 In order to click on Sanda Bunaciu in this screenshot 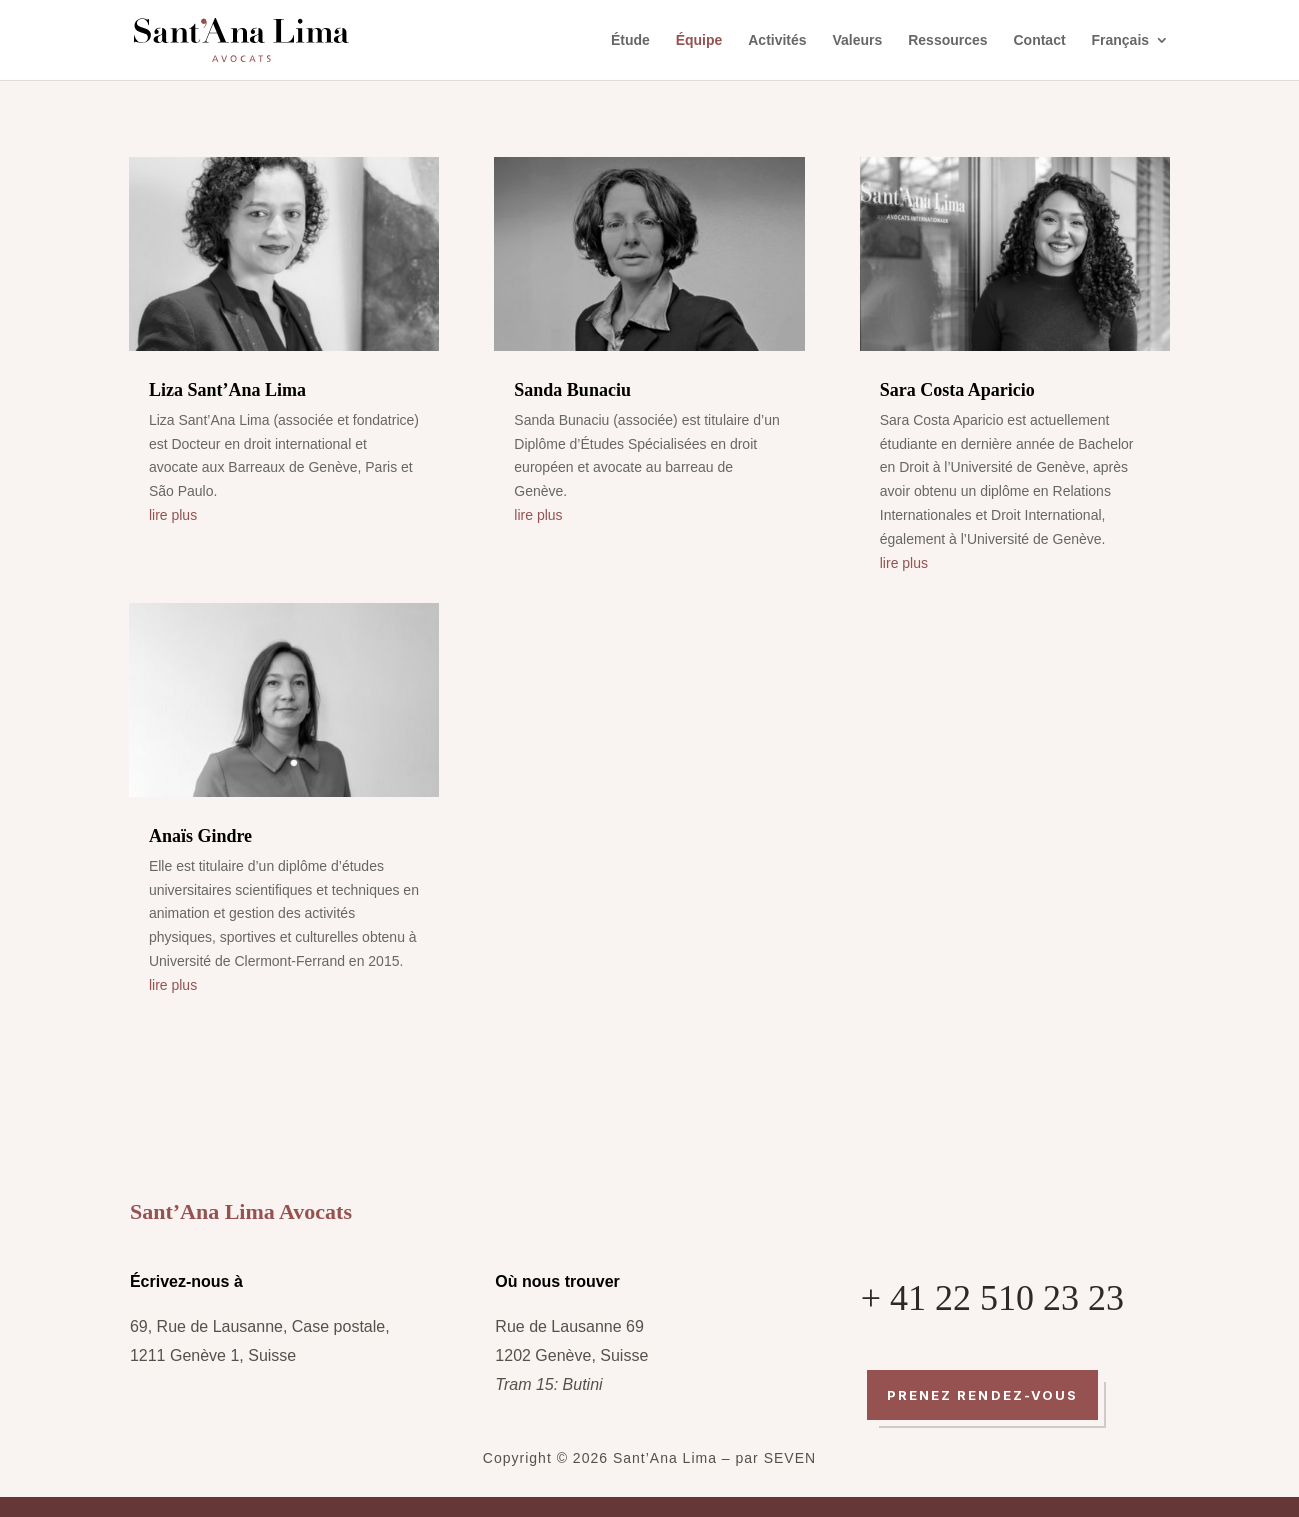, I will do `click(572, 390)`.